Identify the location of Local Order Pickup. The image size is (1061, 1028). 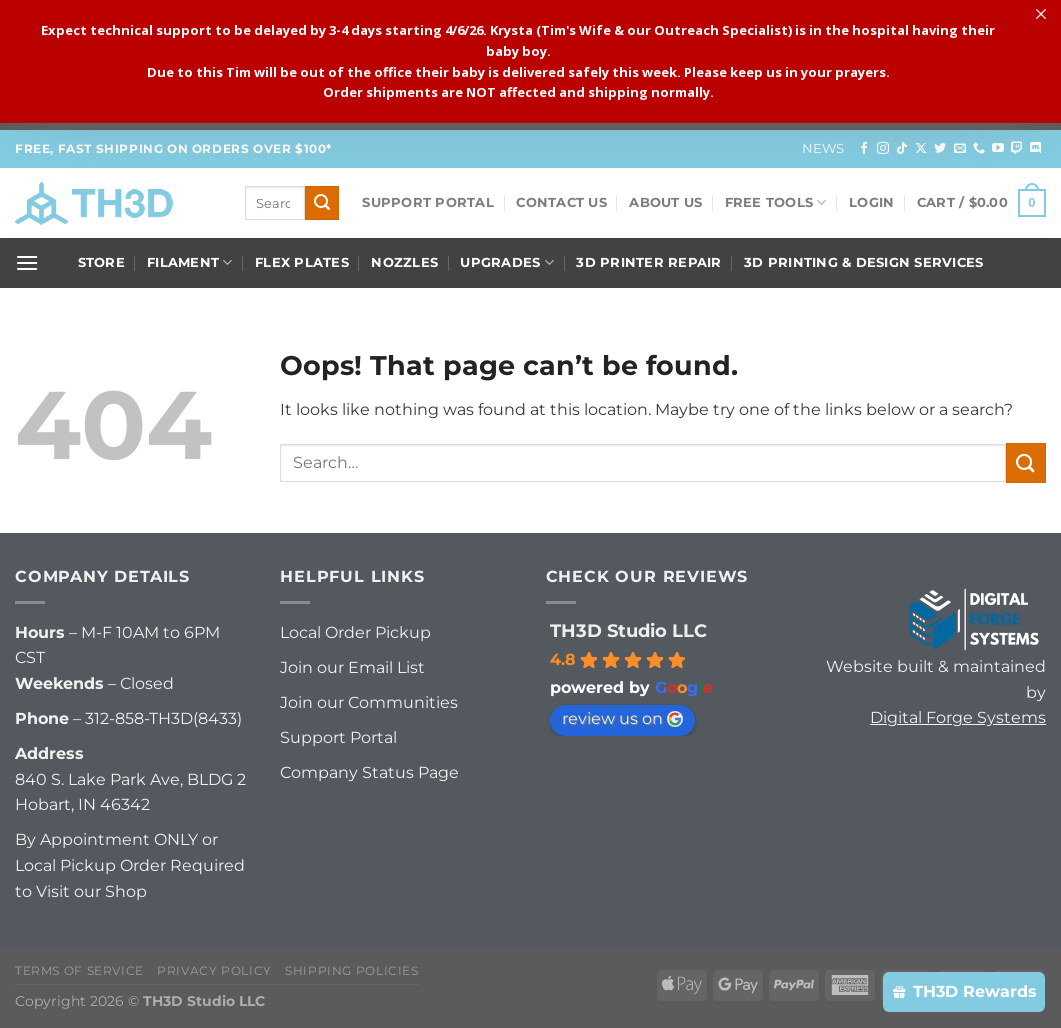
(355, 632).